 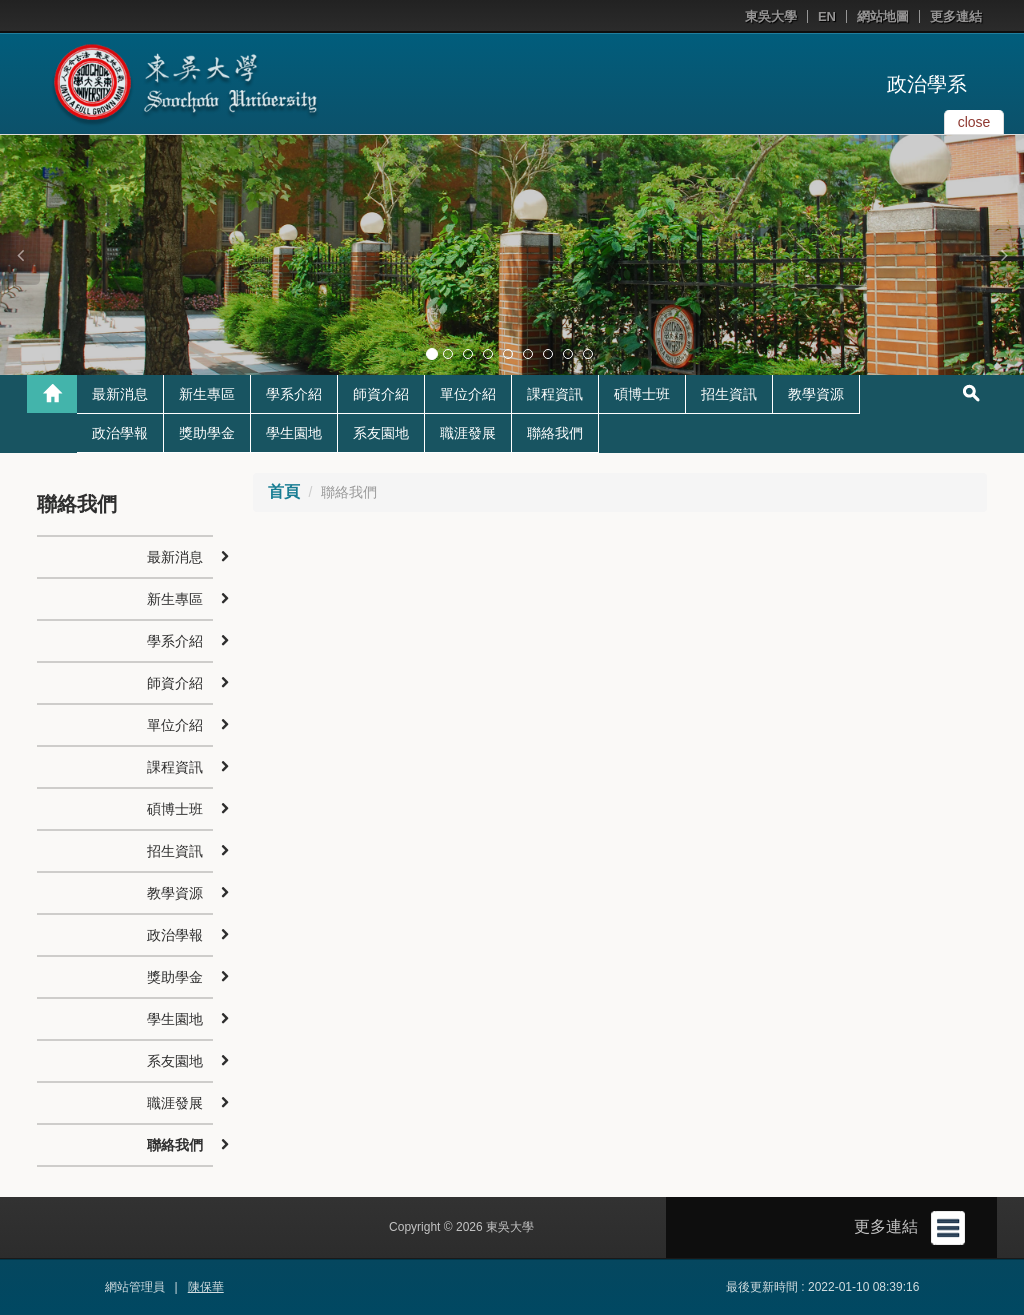 I want to click on 陳保華, so click(x=206, y=1287).